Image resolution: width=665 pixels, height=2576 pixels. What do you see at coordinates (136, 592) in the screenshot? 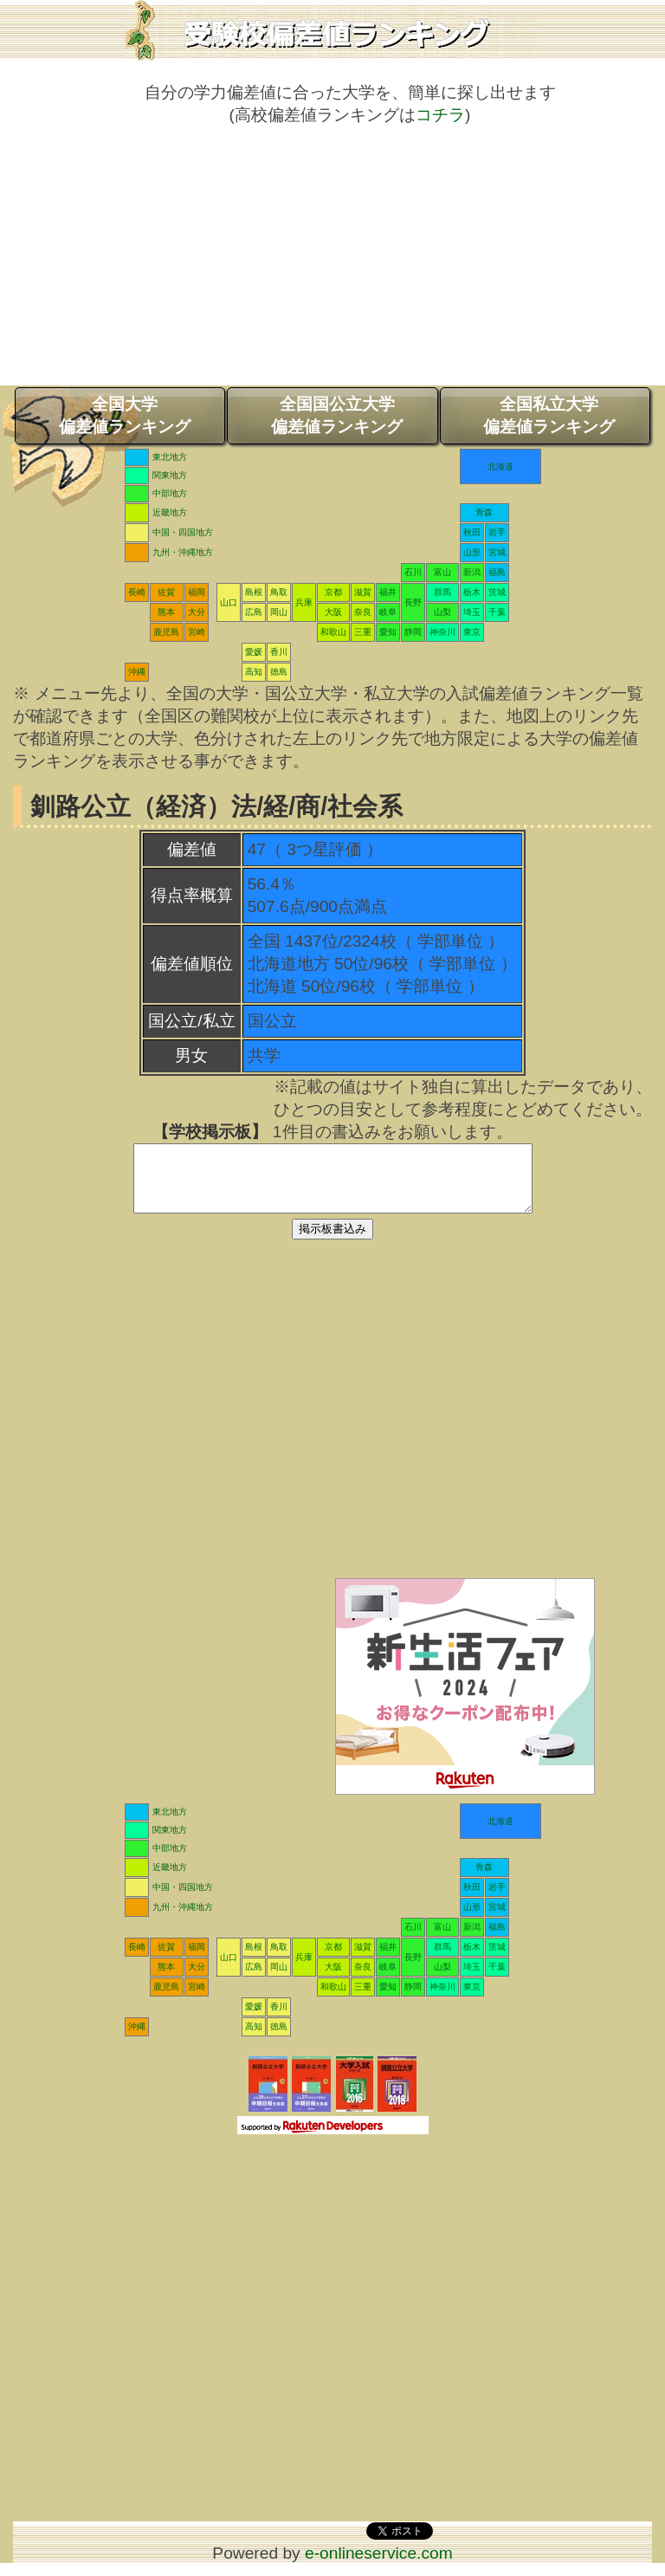
I see `長崎` at bounding box center [136, 592].